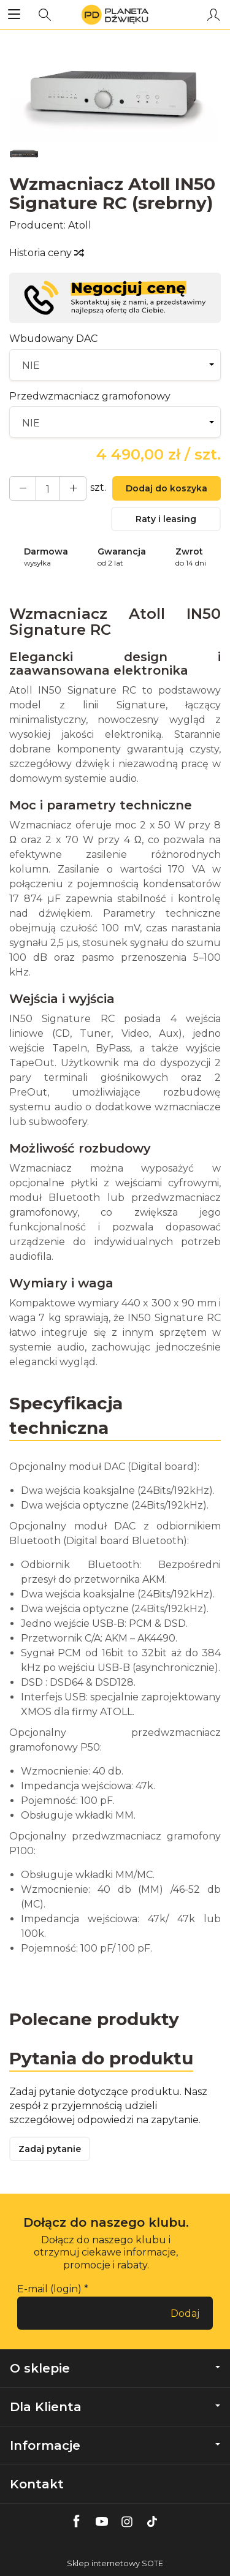 This screenshot has width=230, height=2576. What do you see at coordinates (44, 14) in the screenshot?
I see `[Szukaj]` at bounding box center [44, 14].